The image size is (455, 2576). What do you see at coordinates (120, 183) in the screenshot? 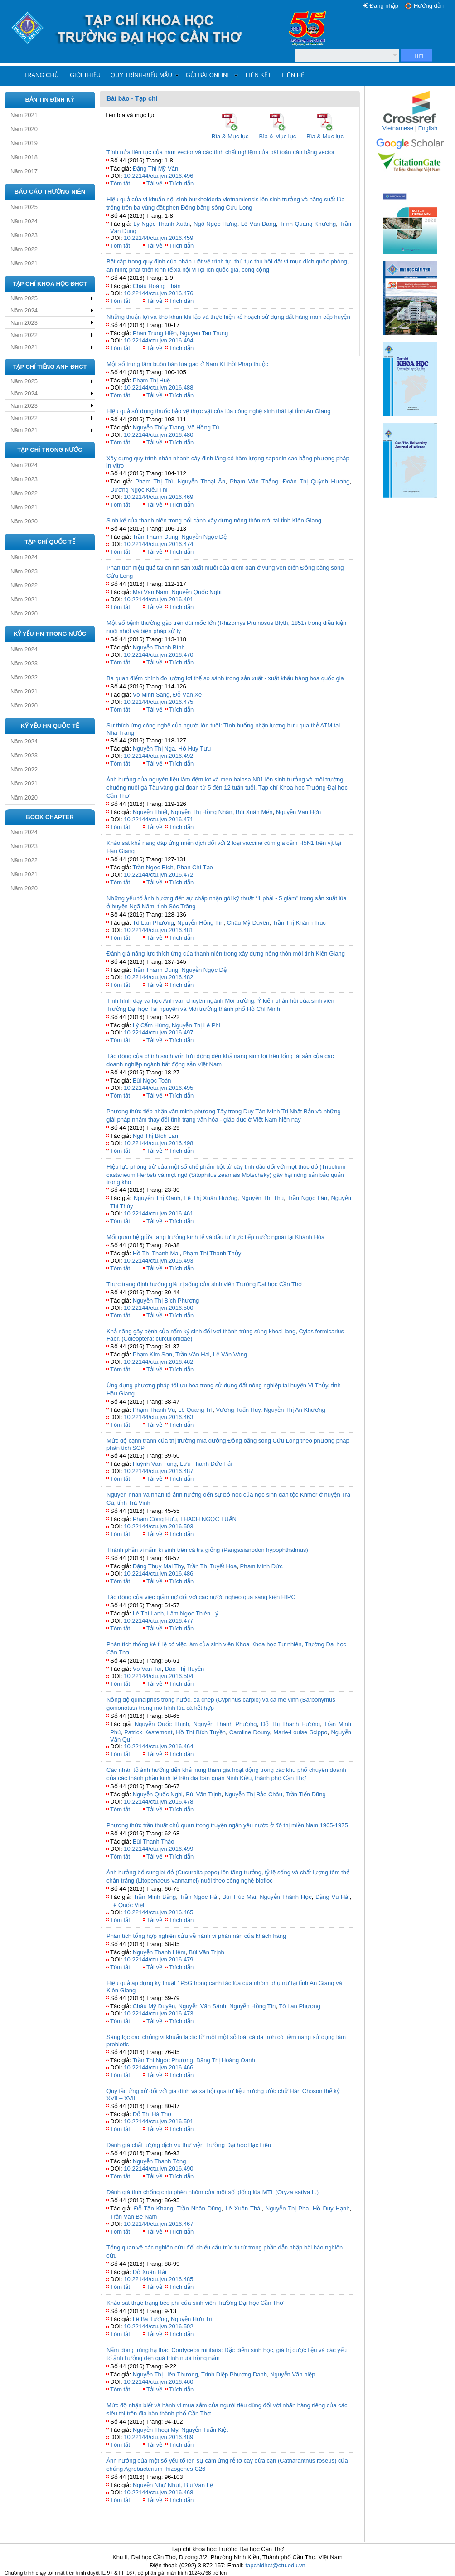
I see `Tóm tắt` at bounding box center [120, 183].